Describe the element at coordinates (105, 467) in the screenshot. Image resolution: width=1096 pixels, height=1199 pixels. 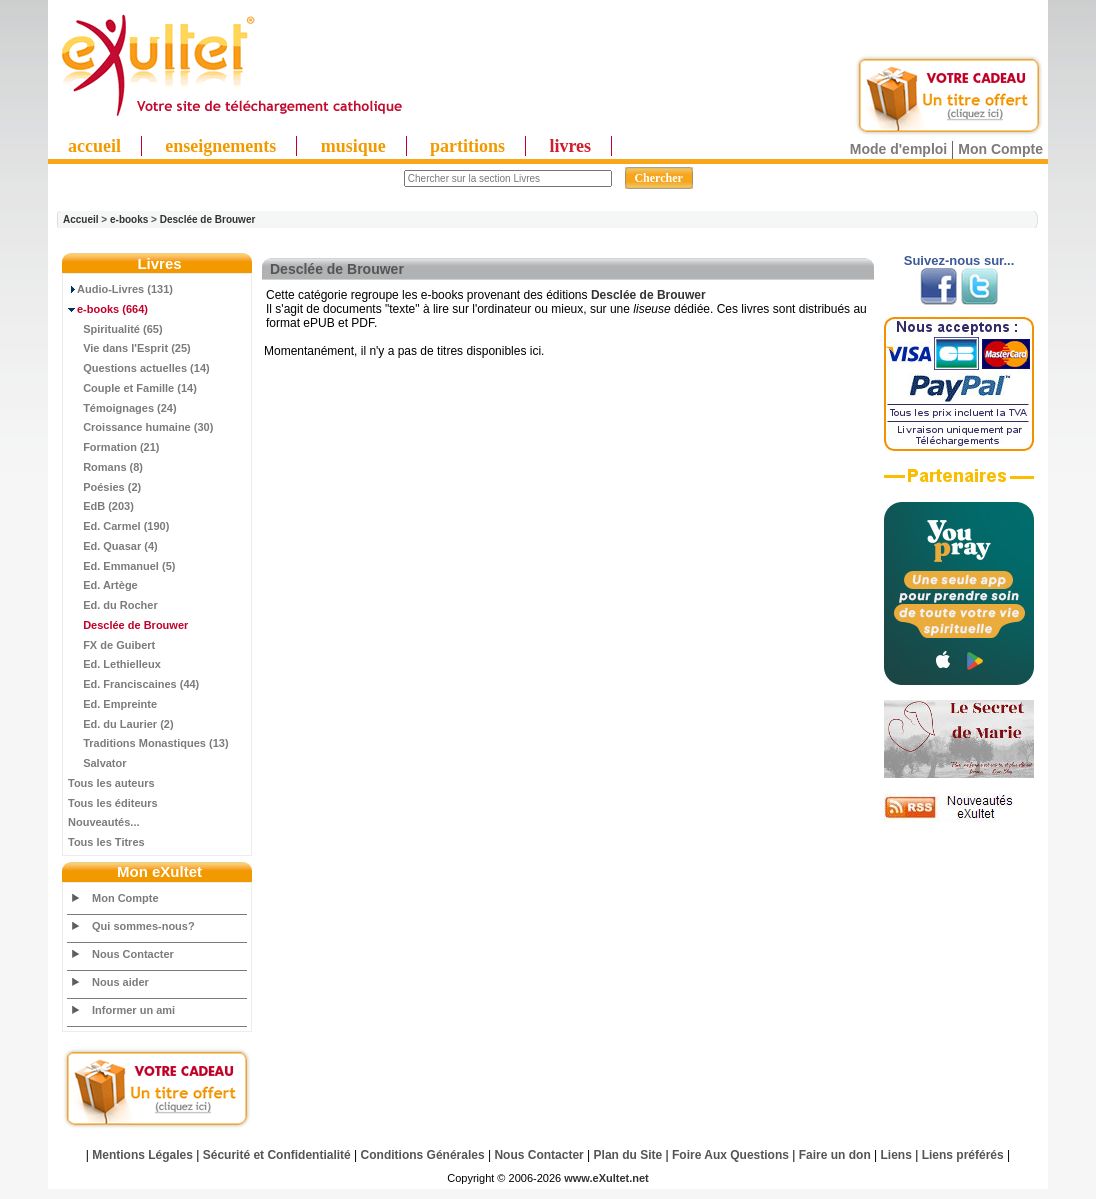
I see `Romans (8)` at that location.